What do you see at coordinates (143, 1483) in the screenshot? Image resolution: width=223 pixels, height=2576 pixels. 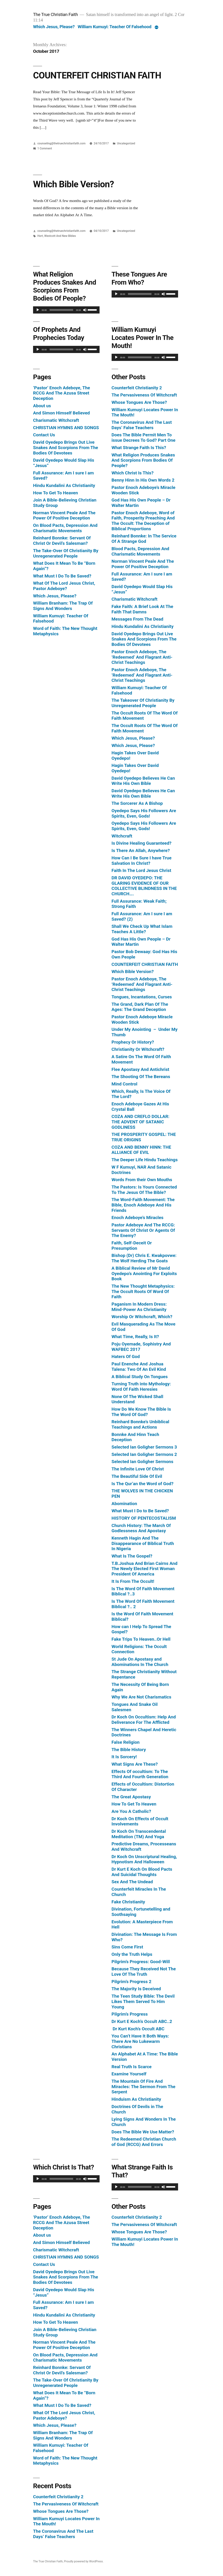 I see `Is The Qur’an the Word of God?` at bounding box center [143, 1483].